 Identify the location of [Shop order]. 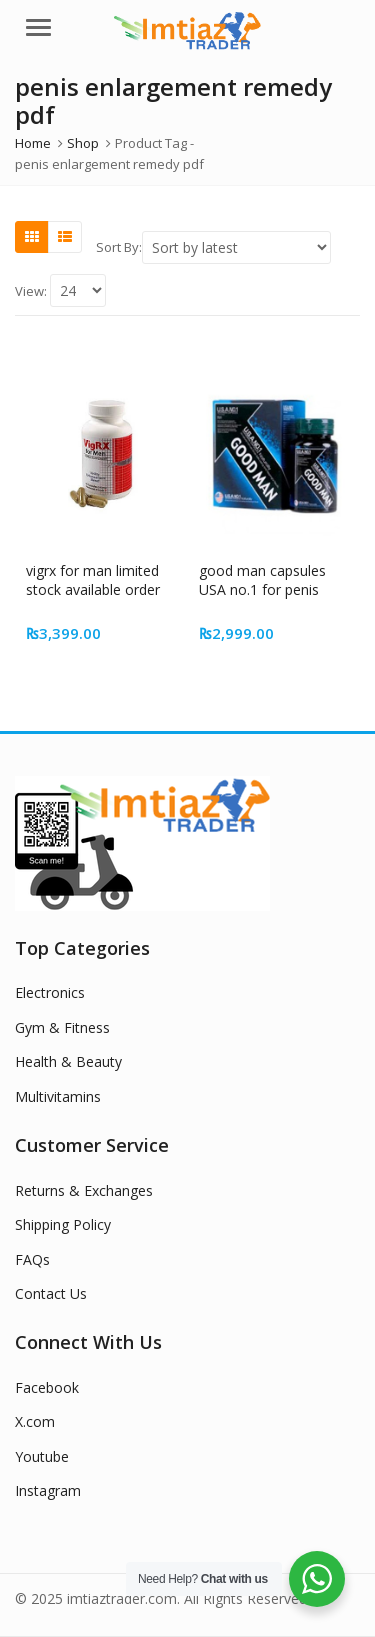
(236, 247).